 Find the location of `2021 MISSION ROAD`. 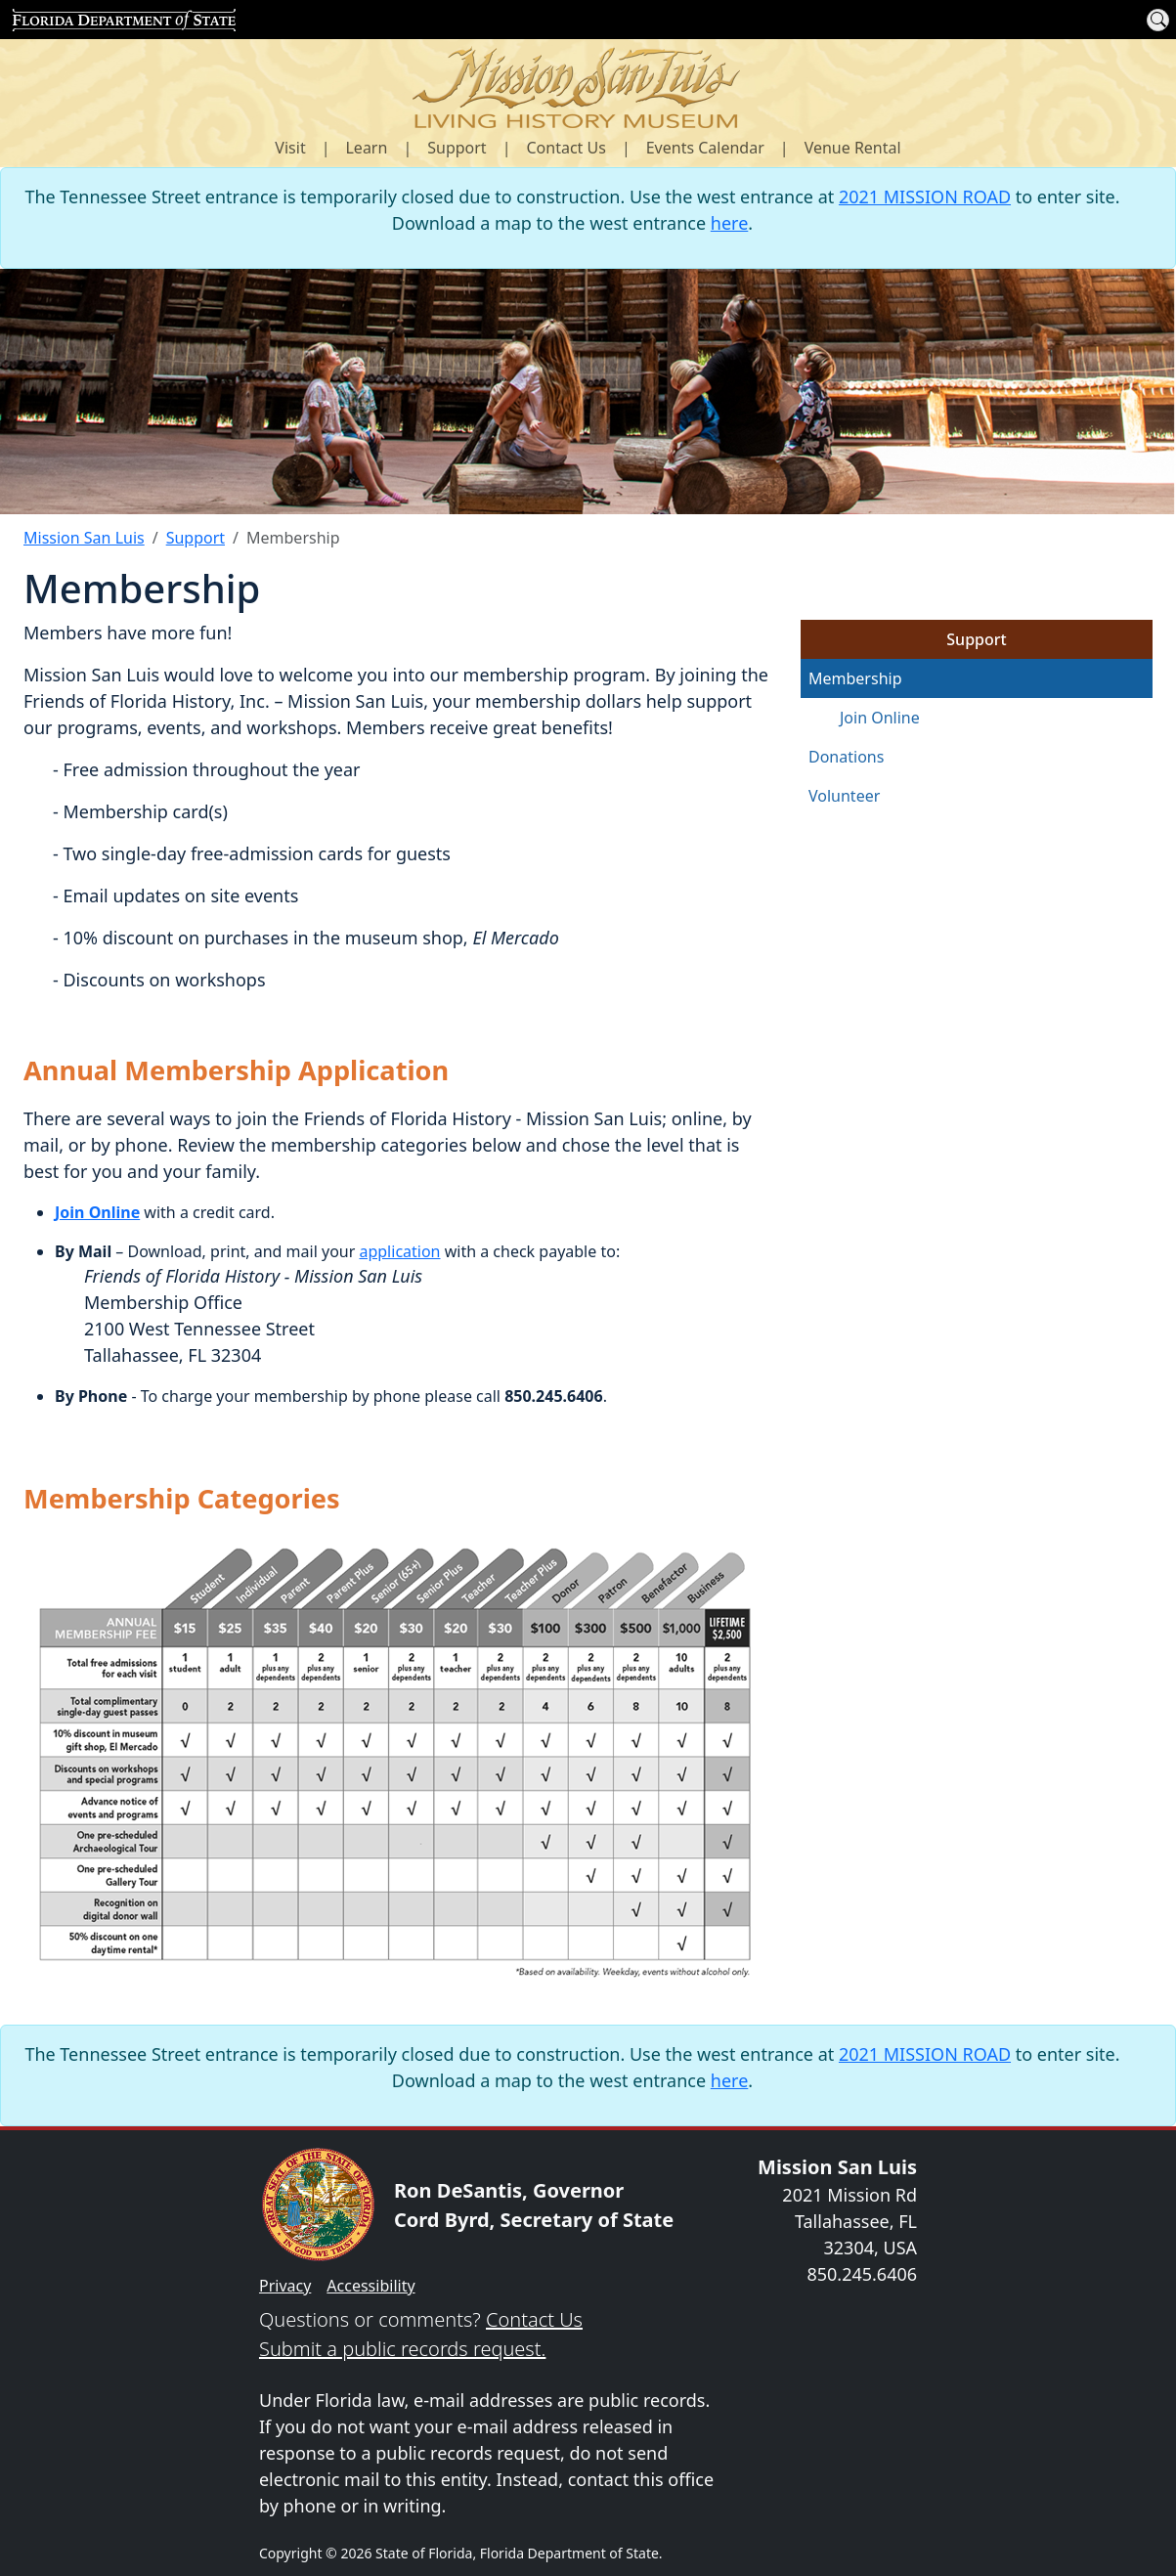

2021 MISSION ROAD is located at coordinates (925, 196).